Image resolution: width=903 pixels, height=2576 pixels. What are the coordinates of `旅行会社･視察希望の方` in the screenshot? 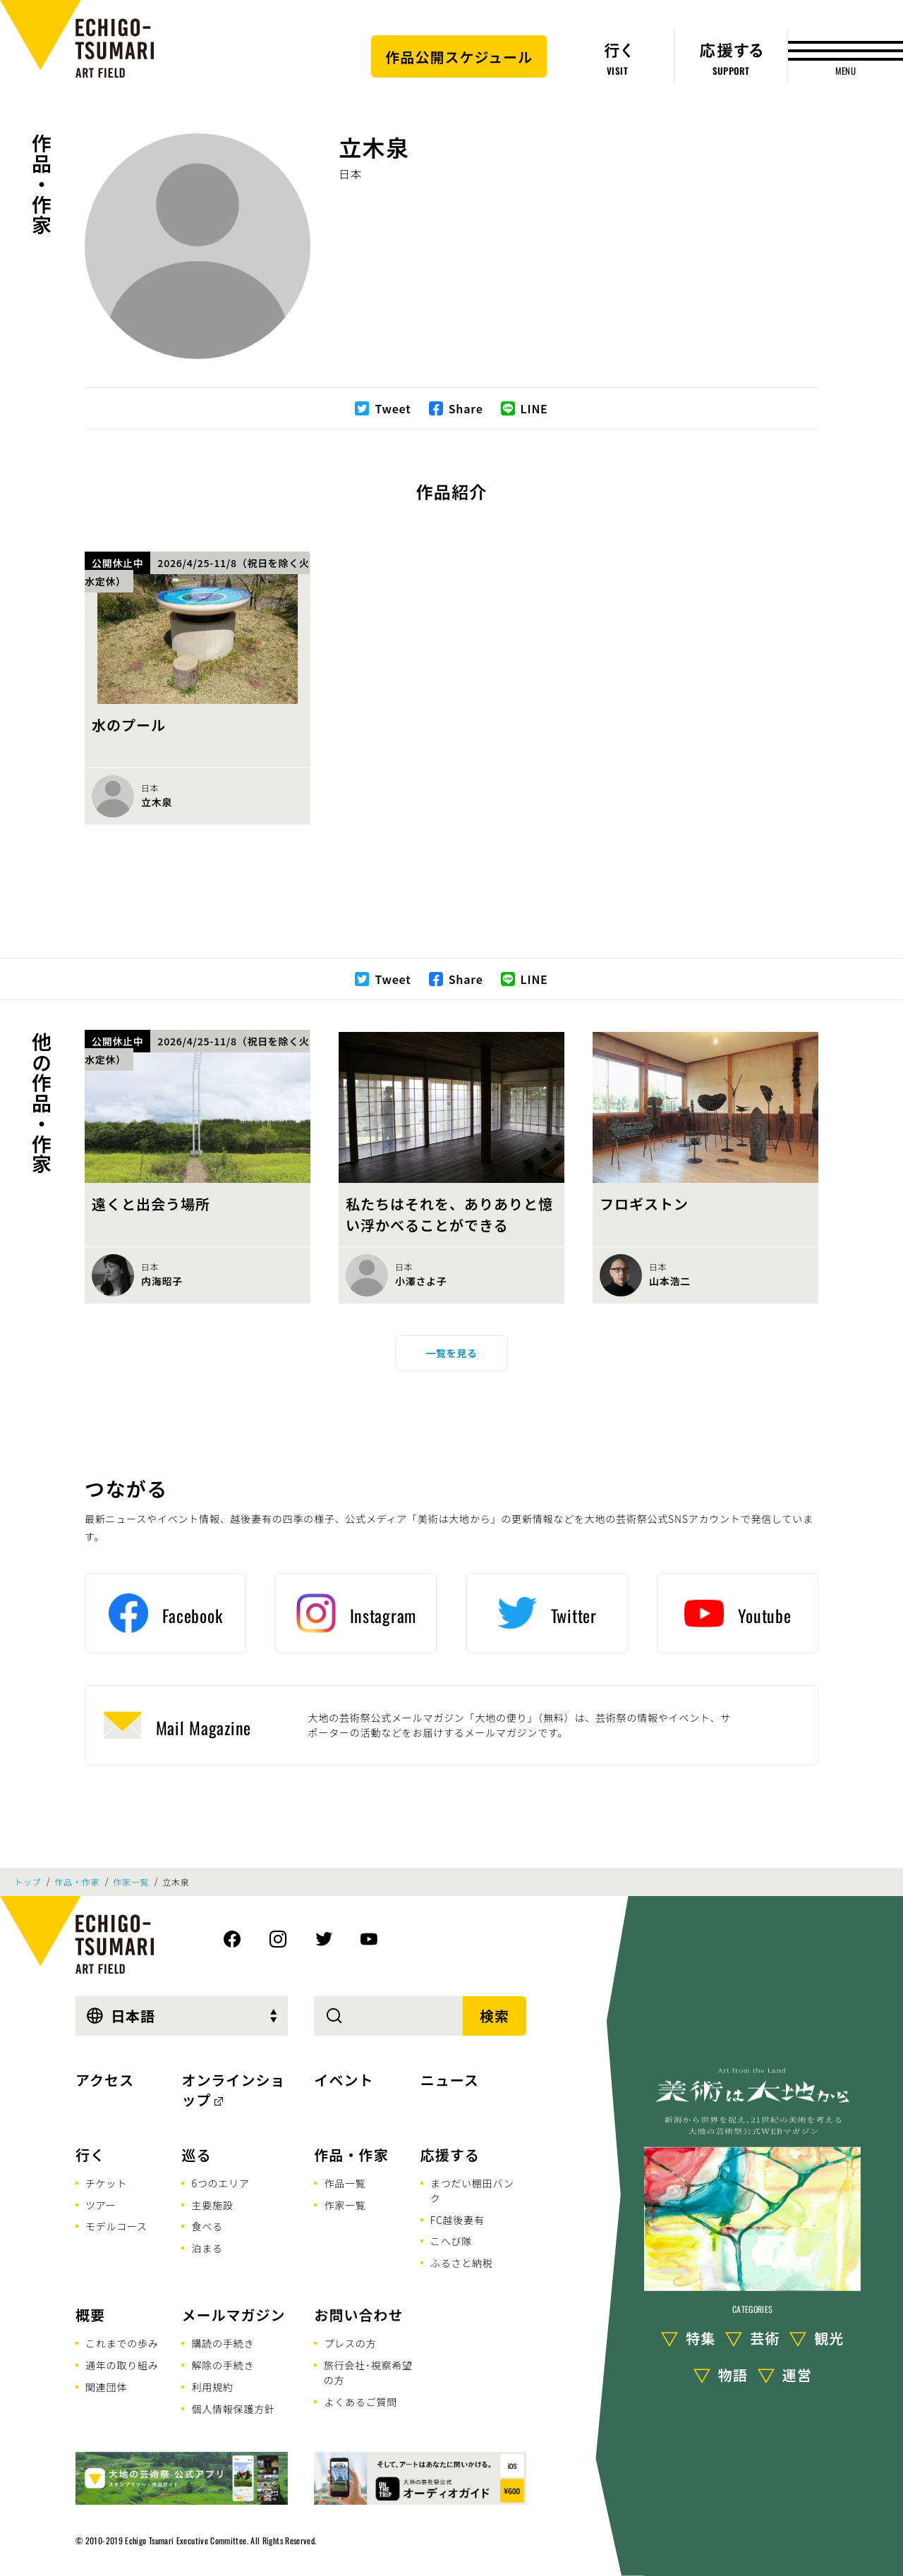 It's located at (368, 2372).